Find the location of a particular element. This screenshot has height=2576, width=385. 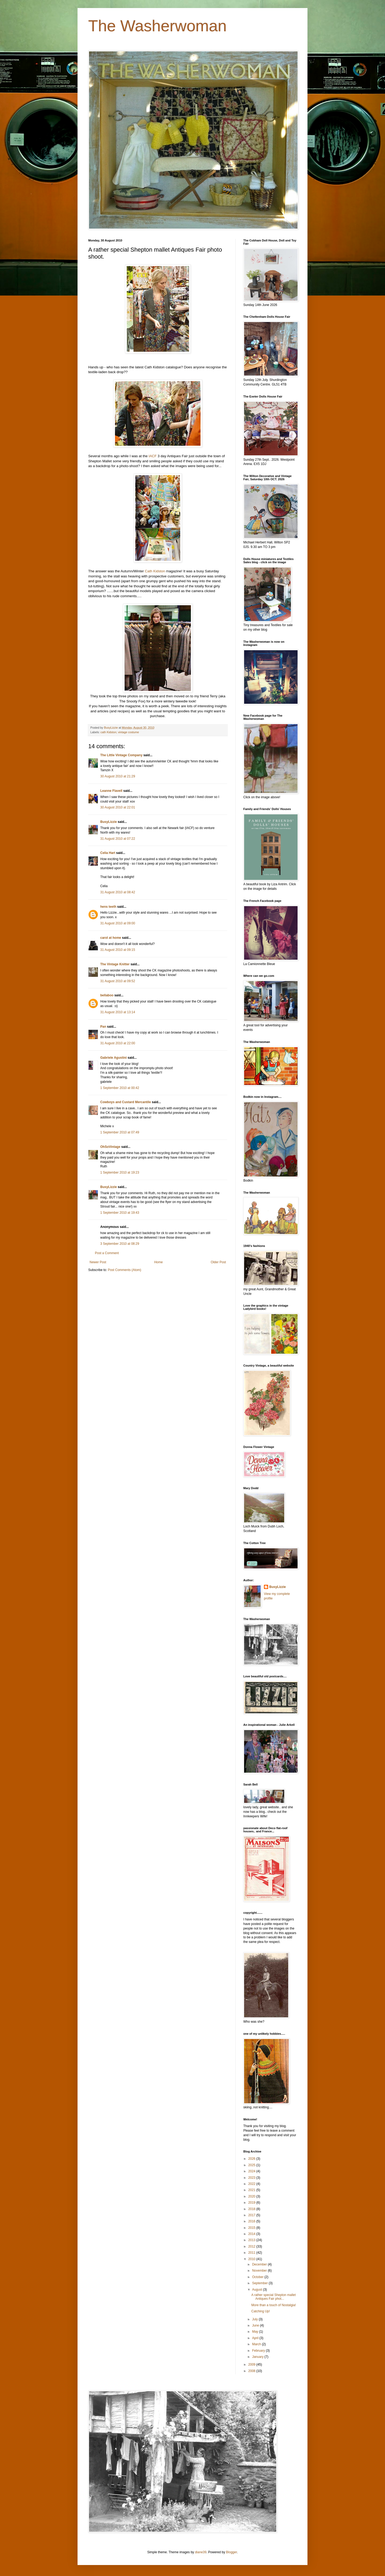

Post a Comment is located at coordinates (107, 1253).